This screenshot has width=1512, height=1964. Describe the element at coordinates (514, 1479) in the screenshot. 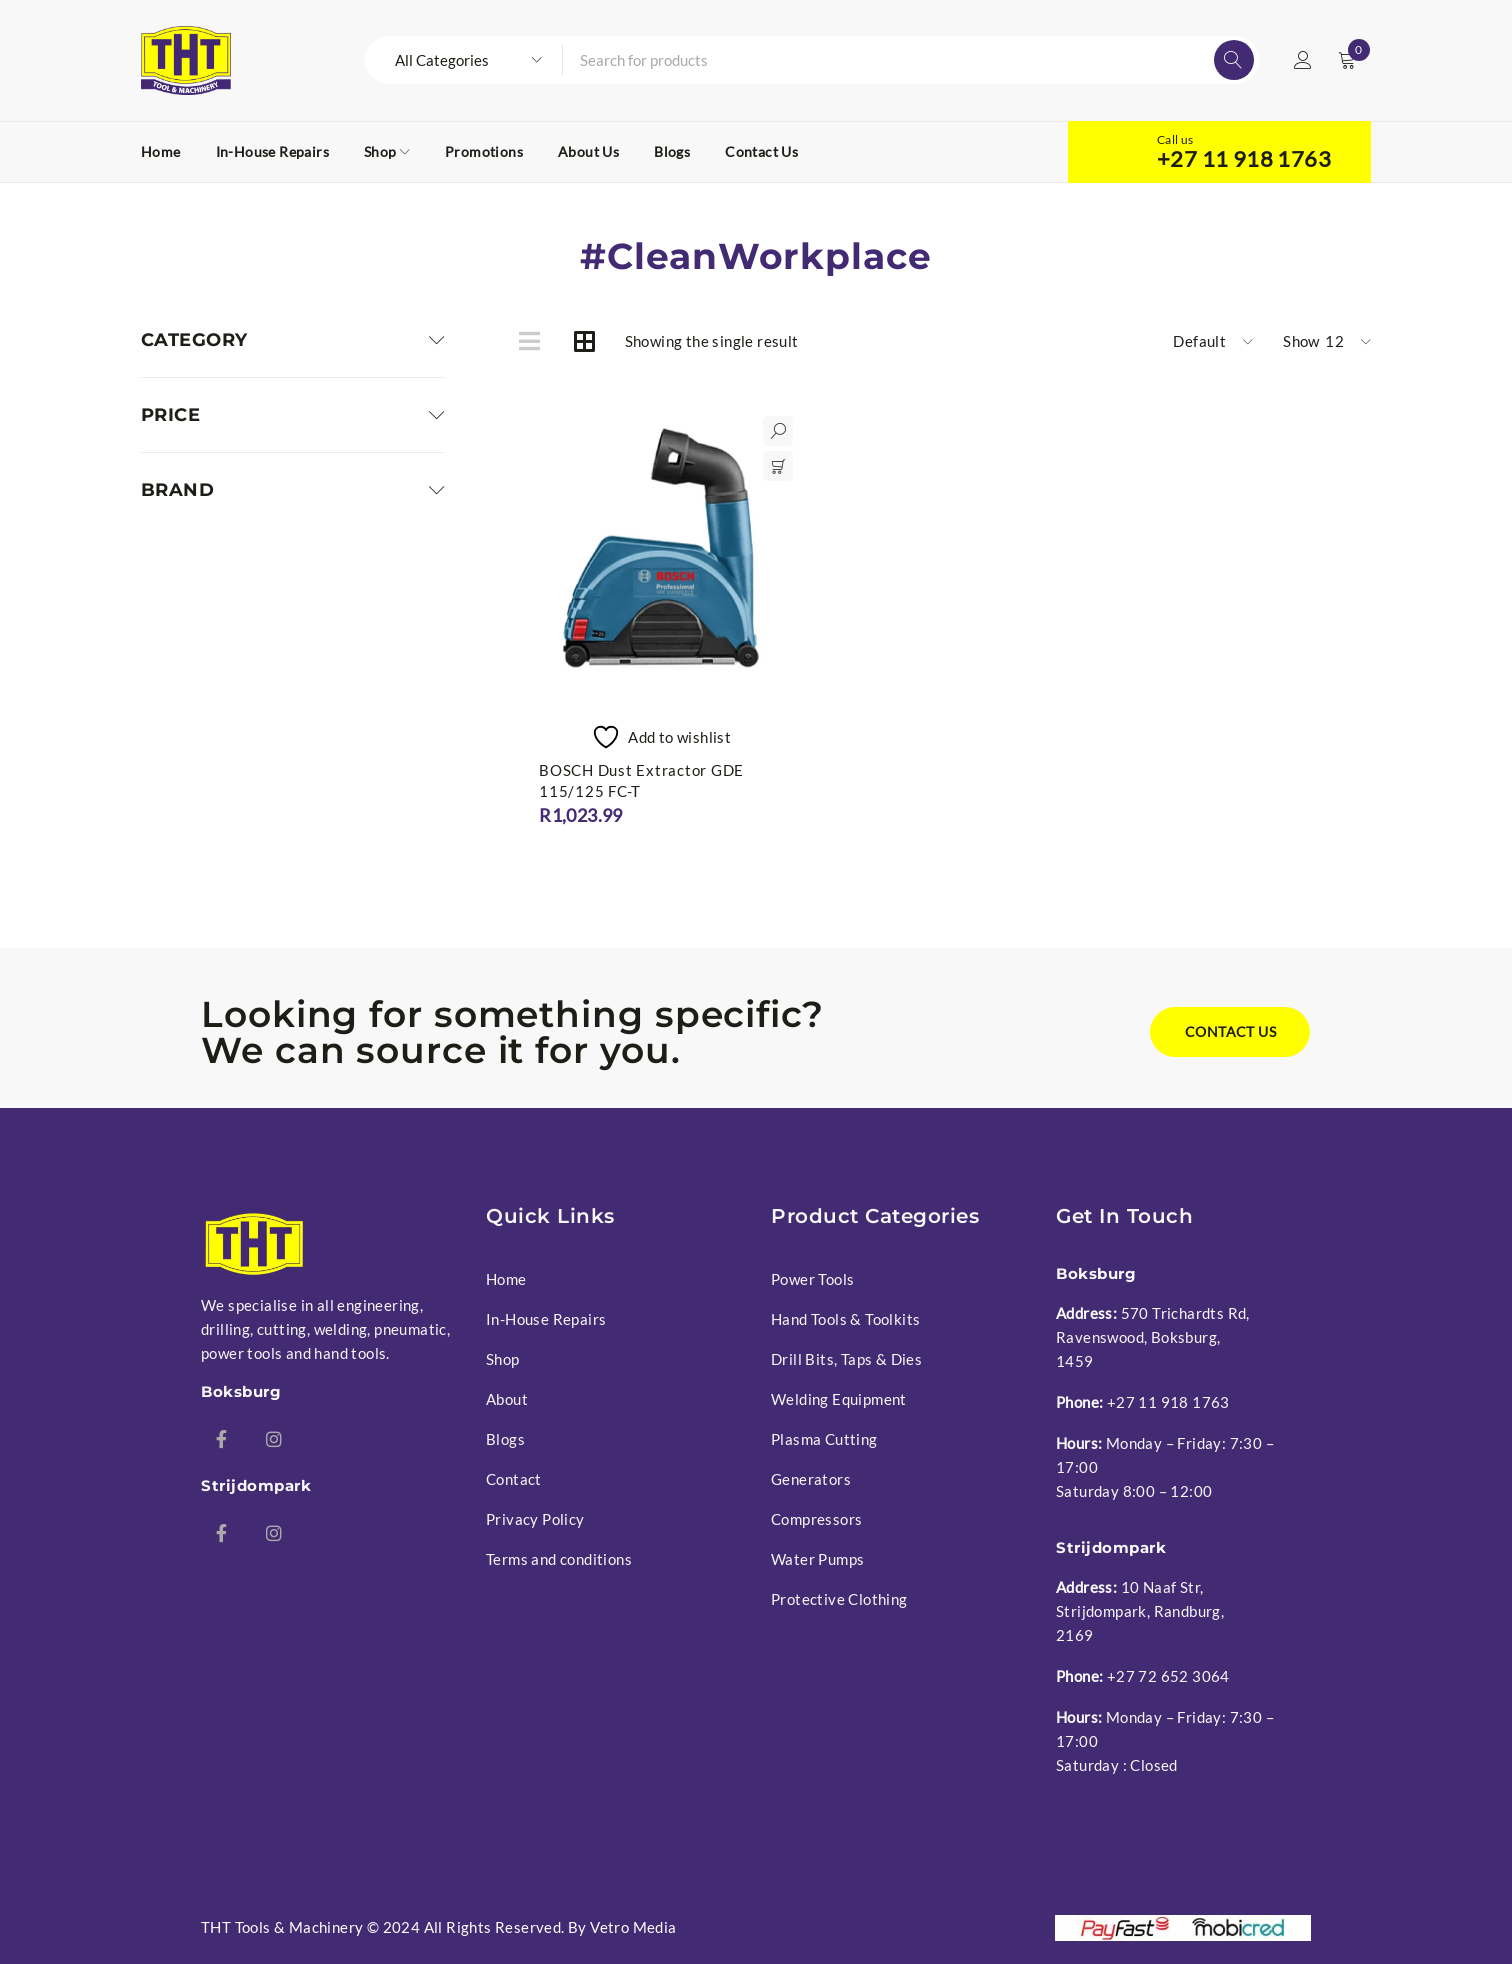

I see `Contact` at that location.